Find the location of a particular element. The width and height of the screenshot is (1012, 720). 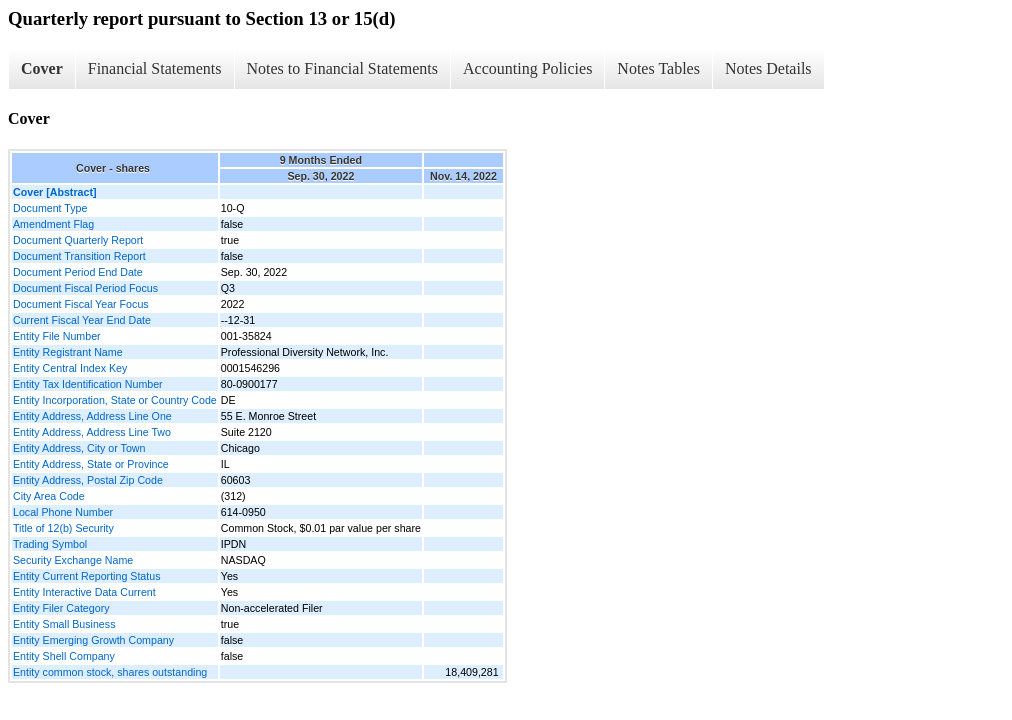

Notes Details is located at coordinates (768, 68).